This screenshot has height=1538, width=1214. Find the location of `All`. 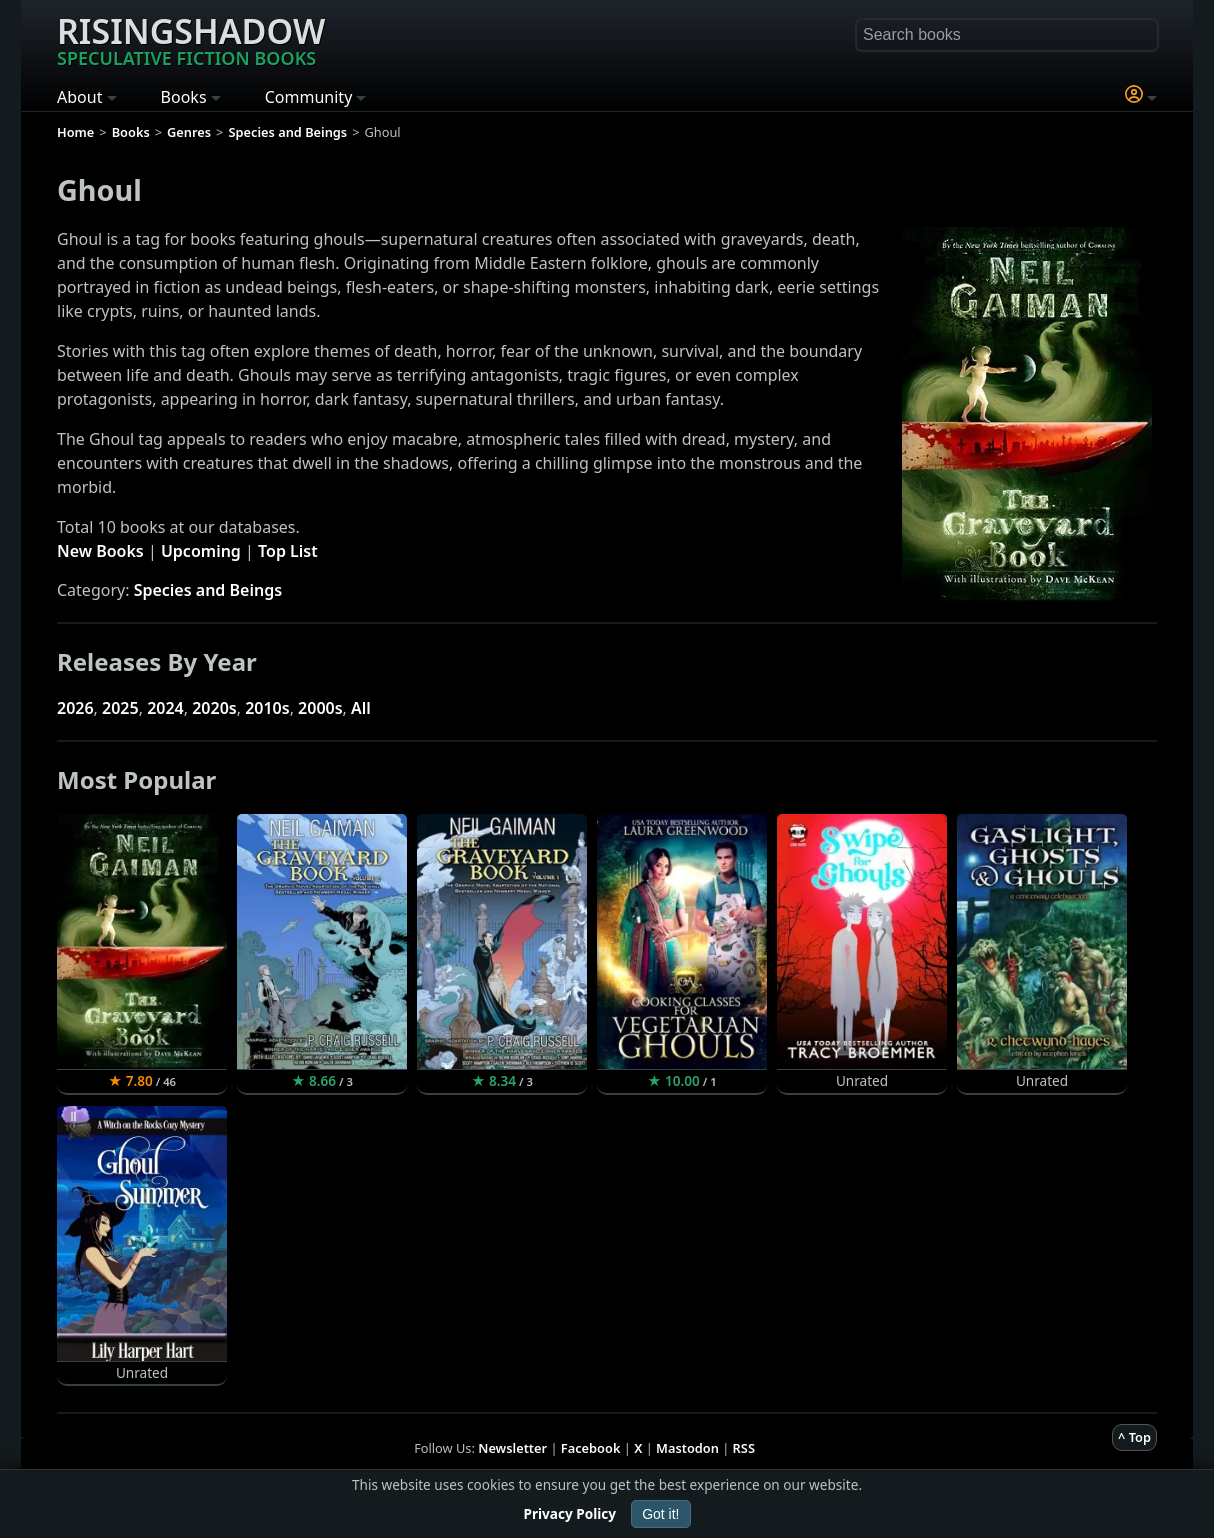

All is located at coordinates (361, 708).